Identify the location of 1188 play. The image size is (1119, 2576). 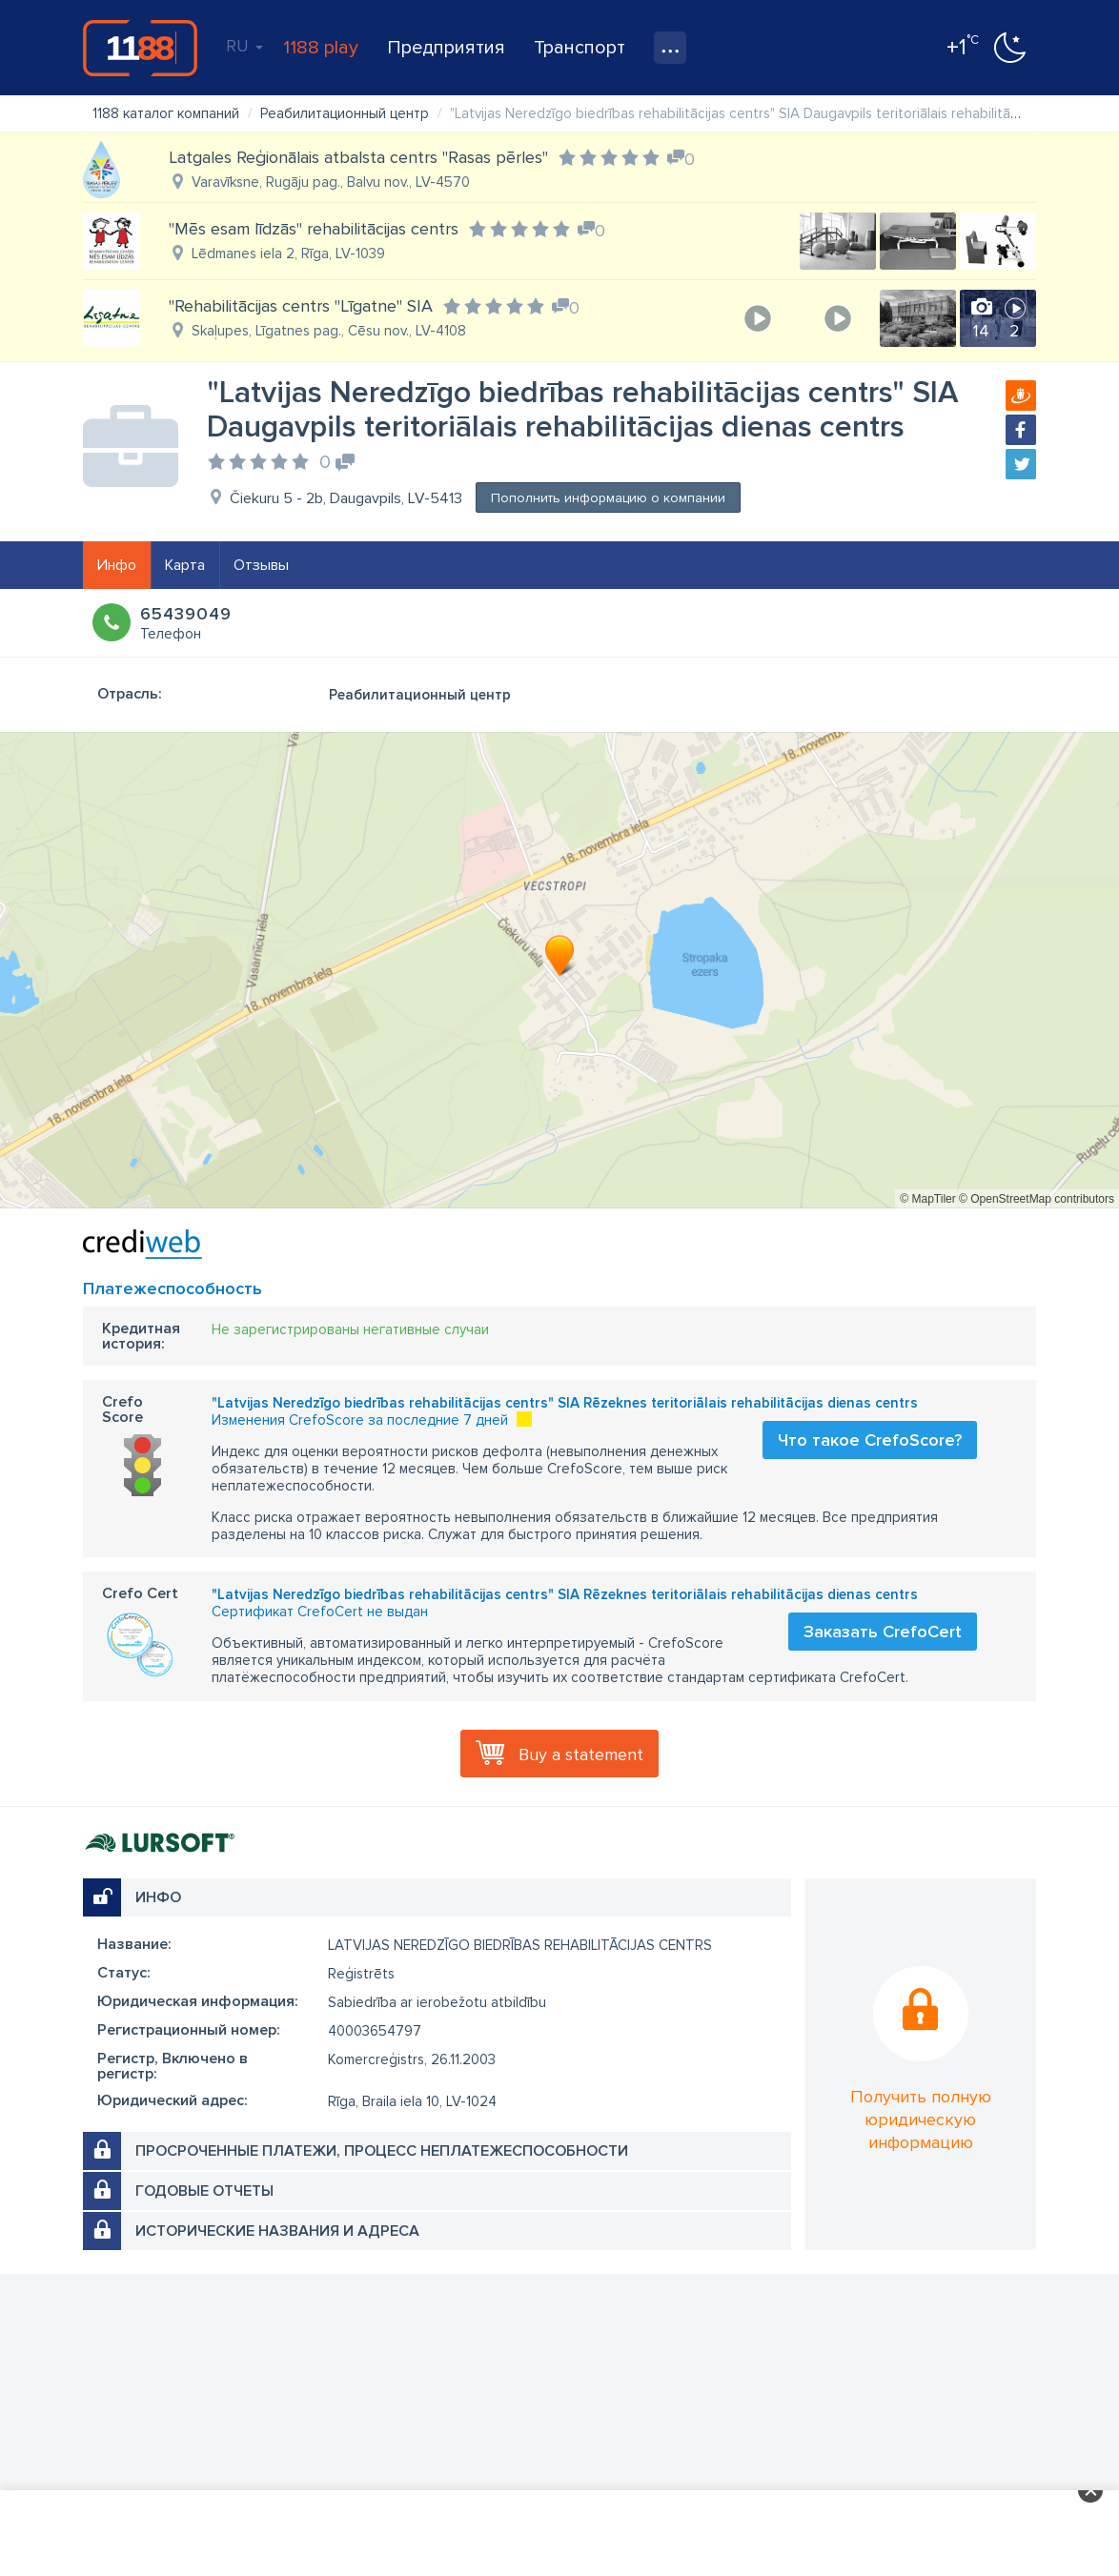
(320, 47).